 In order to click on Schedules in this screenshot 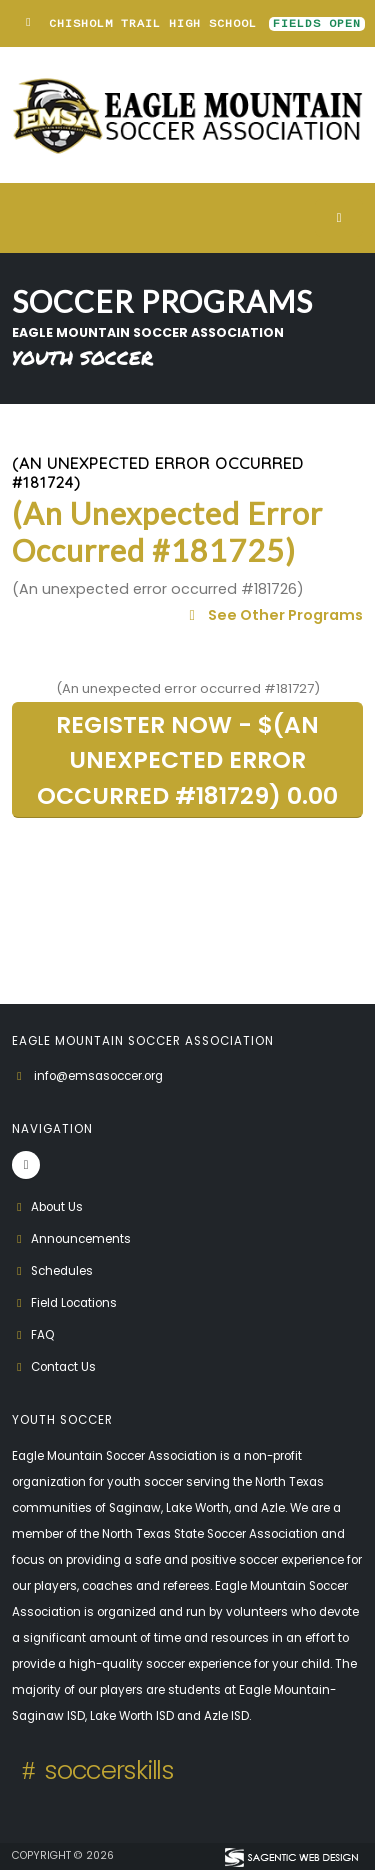, I will do `click(52, 1271)`.